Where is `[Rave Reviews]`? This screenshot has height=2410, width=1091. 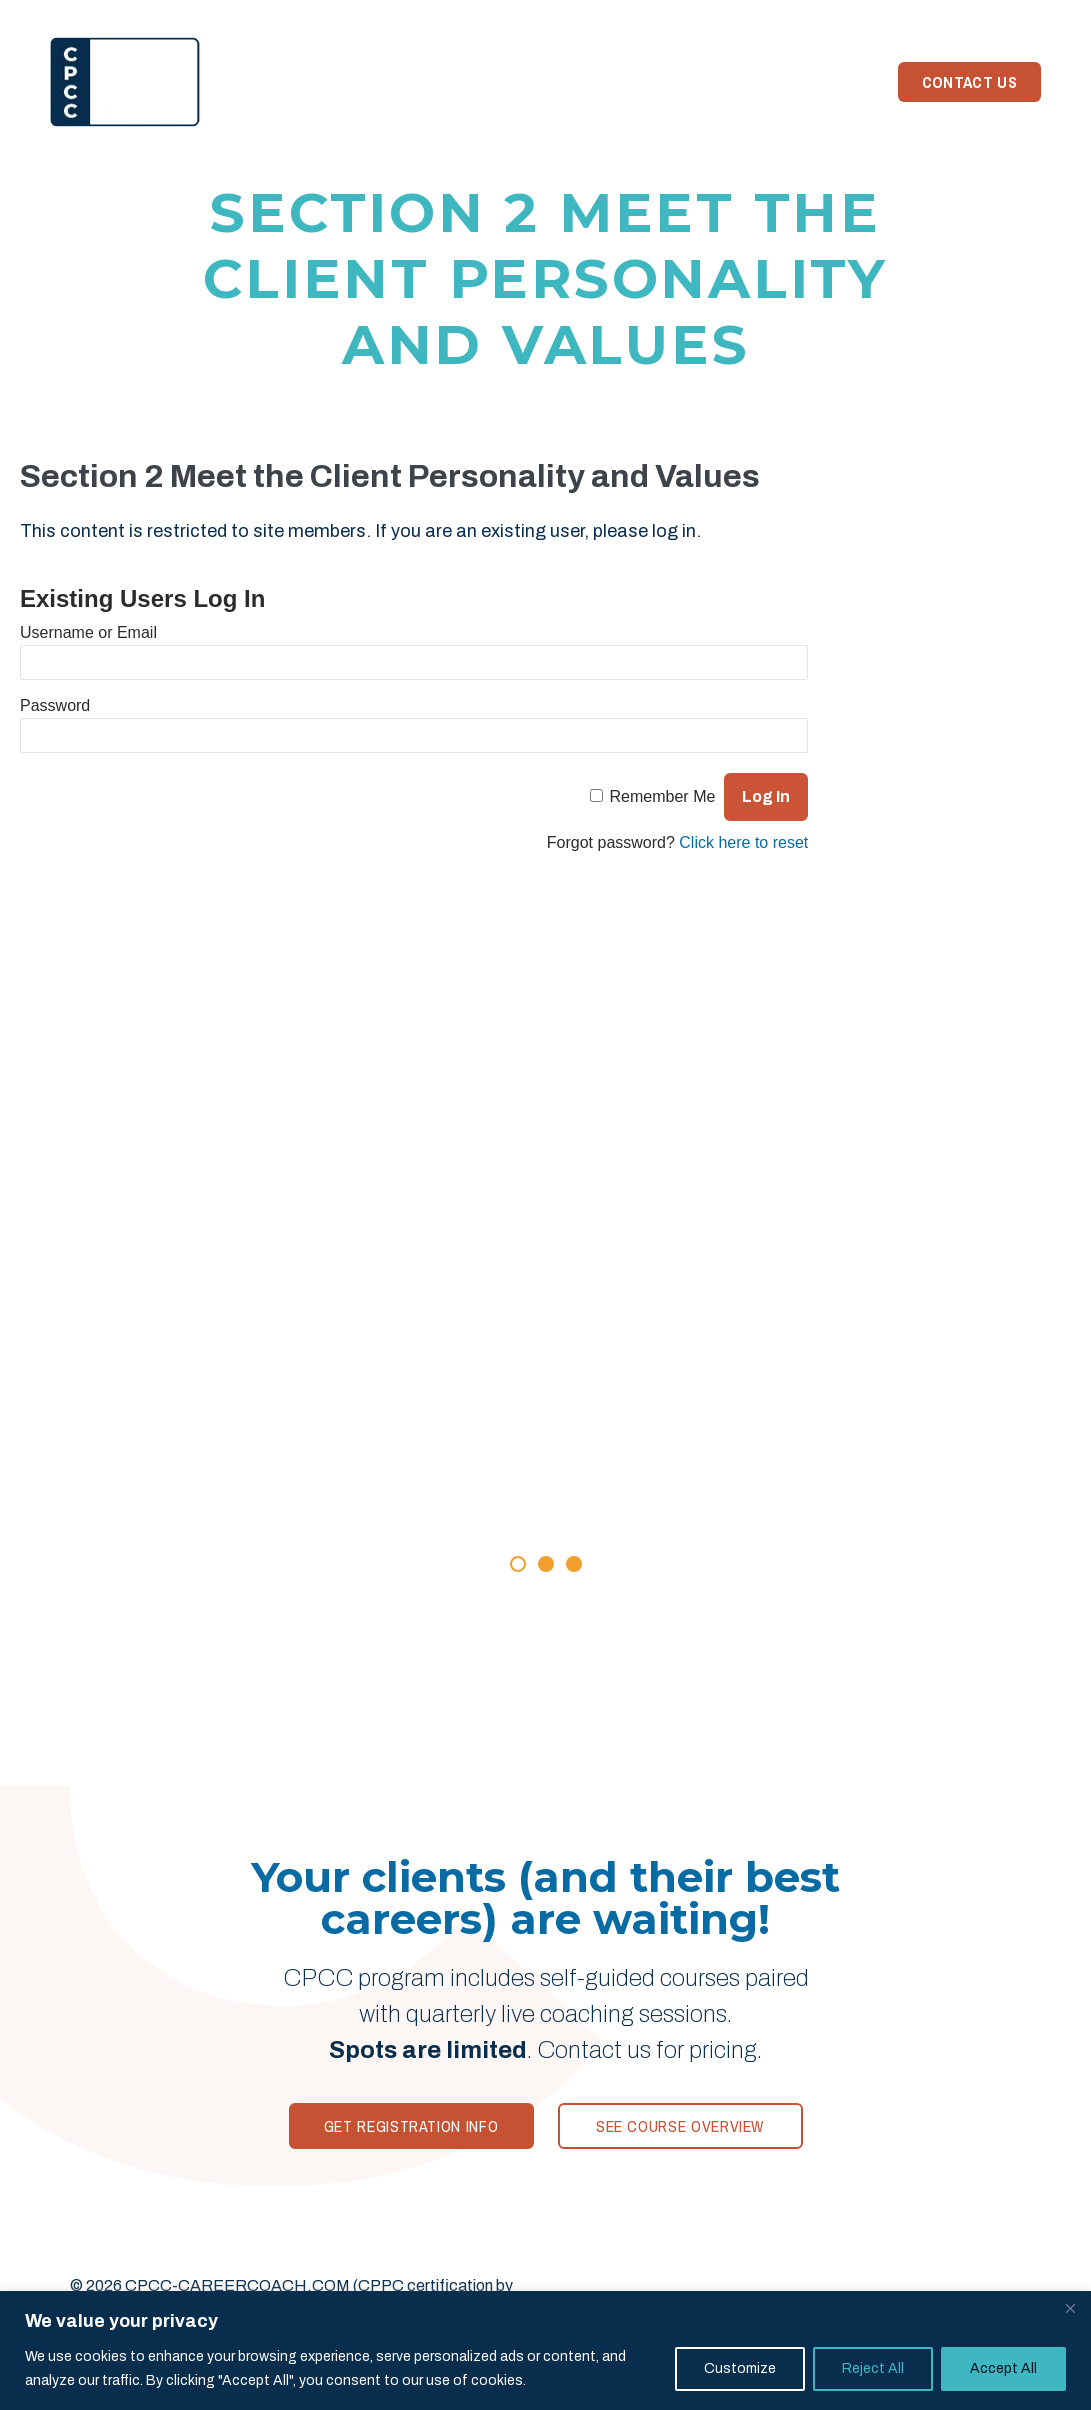
[Rave Reviews] is located at coordinates (546, 1397).